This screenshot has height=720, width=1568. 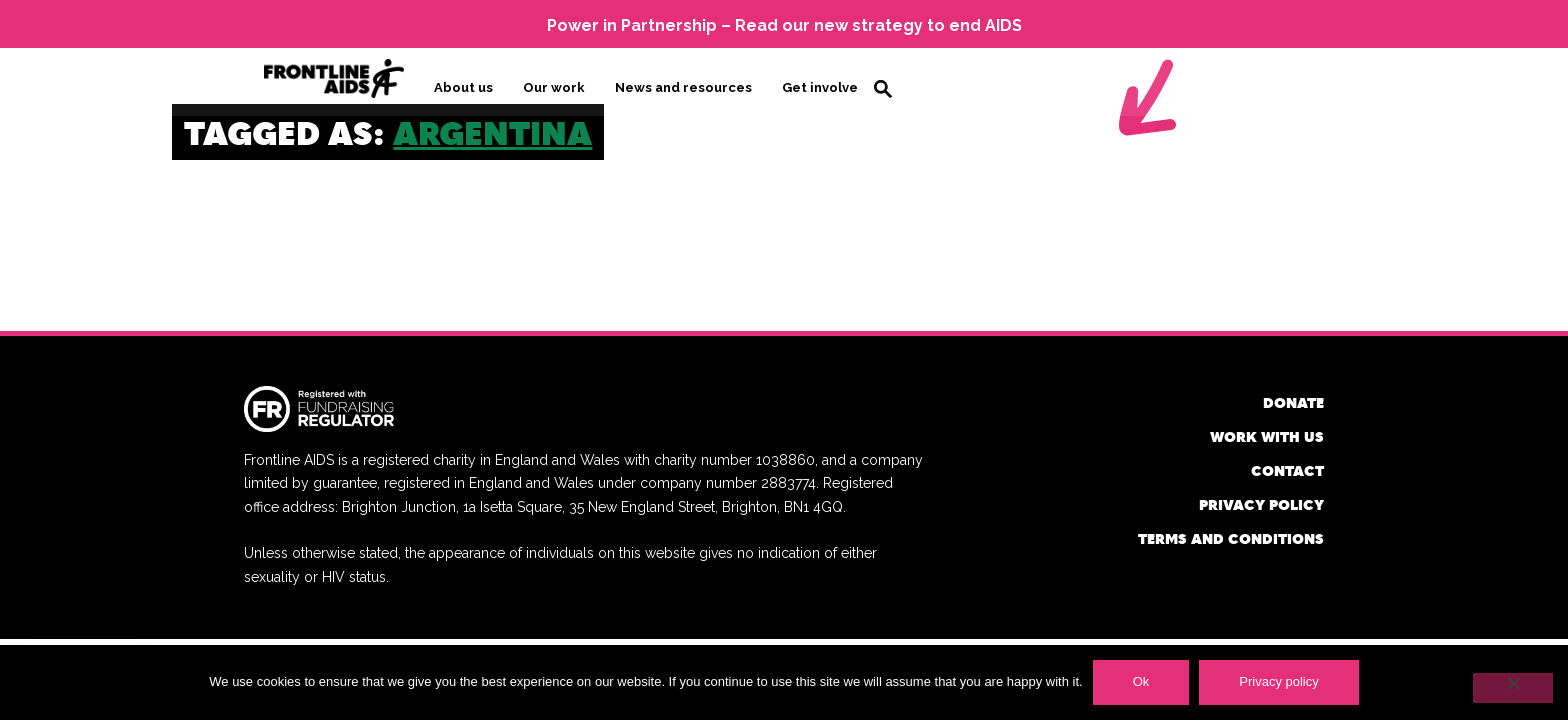 What do you see at coordinates (1293, 400) in the screenshot?
I see `Donate` at bounding box center [1293, 400].